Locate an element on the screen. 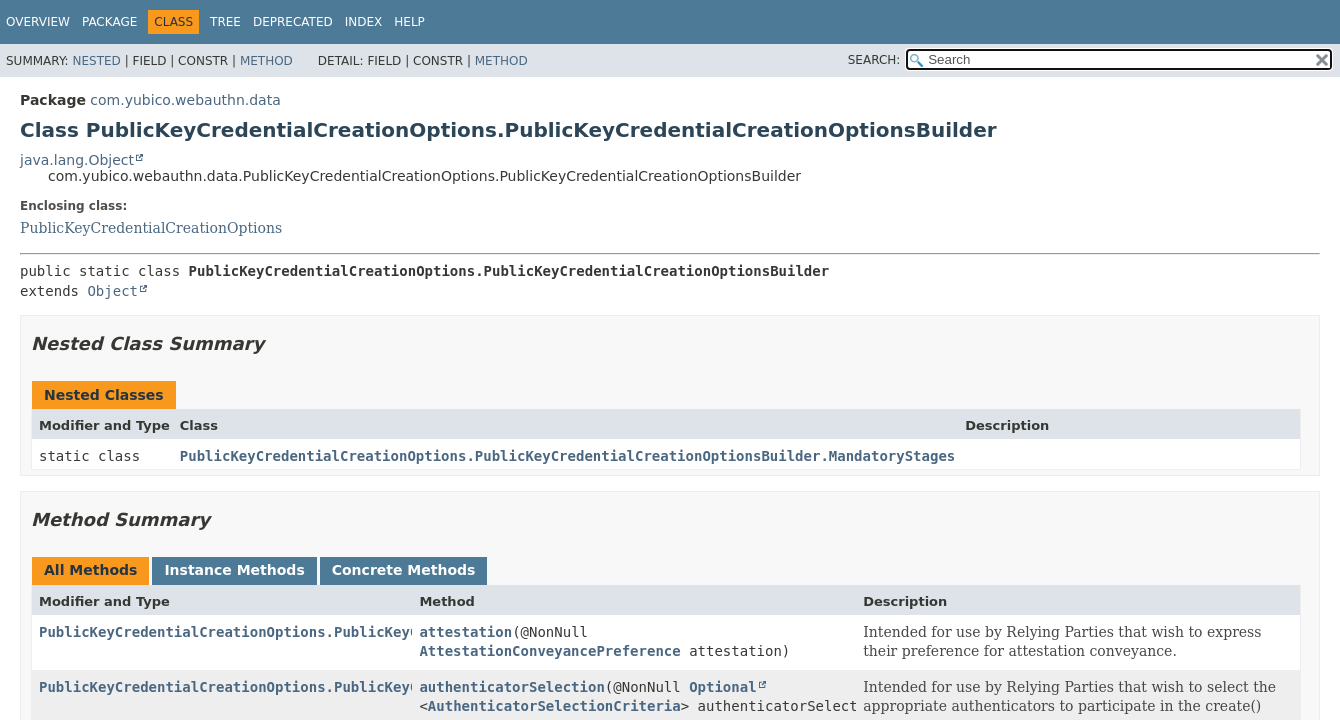 Image resolution: width=1340 pixels, height=720 pixels. All Methods [tab] is located at coordinates (90, 570).